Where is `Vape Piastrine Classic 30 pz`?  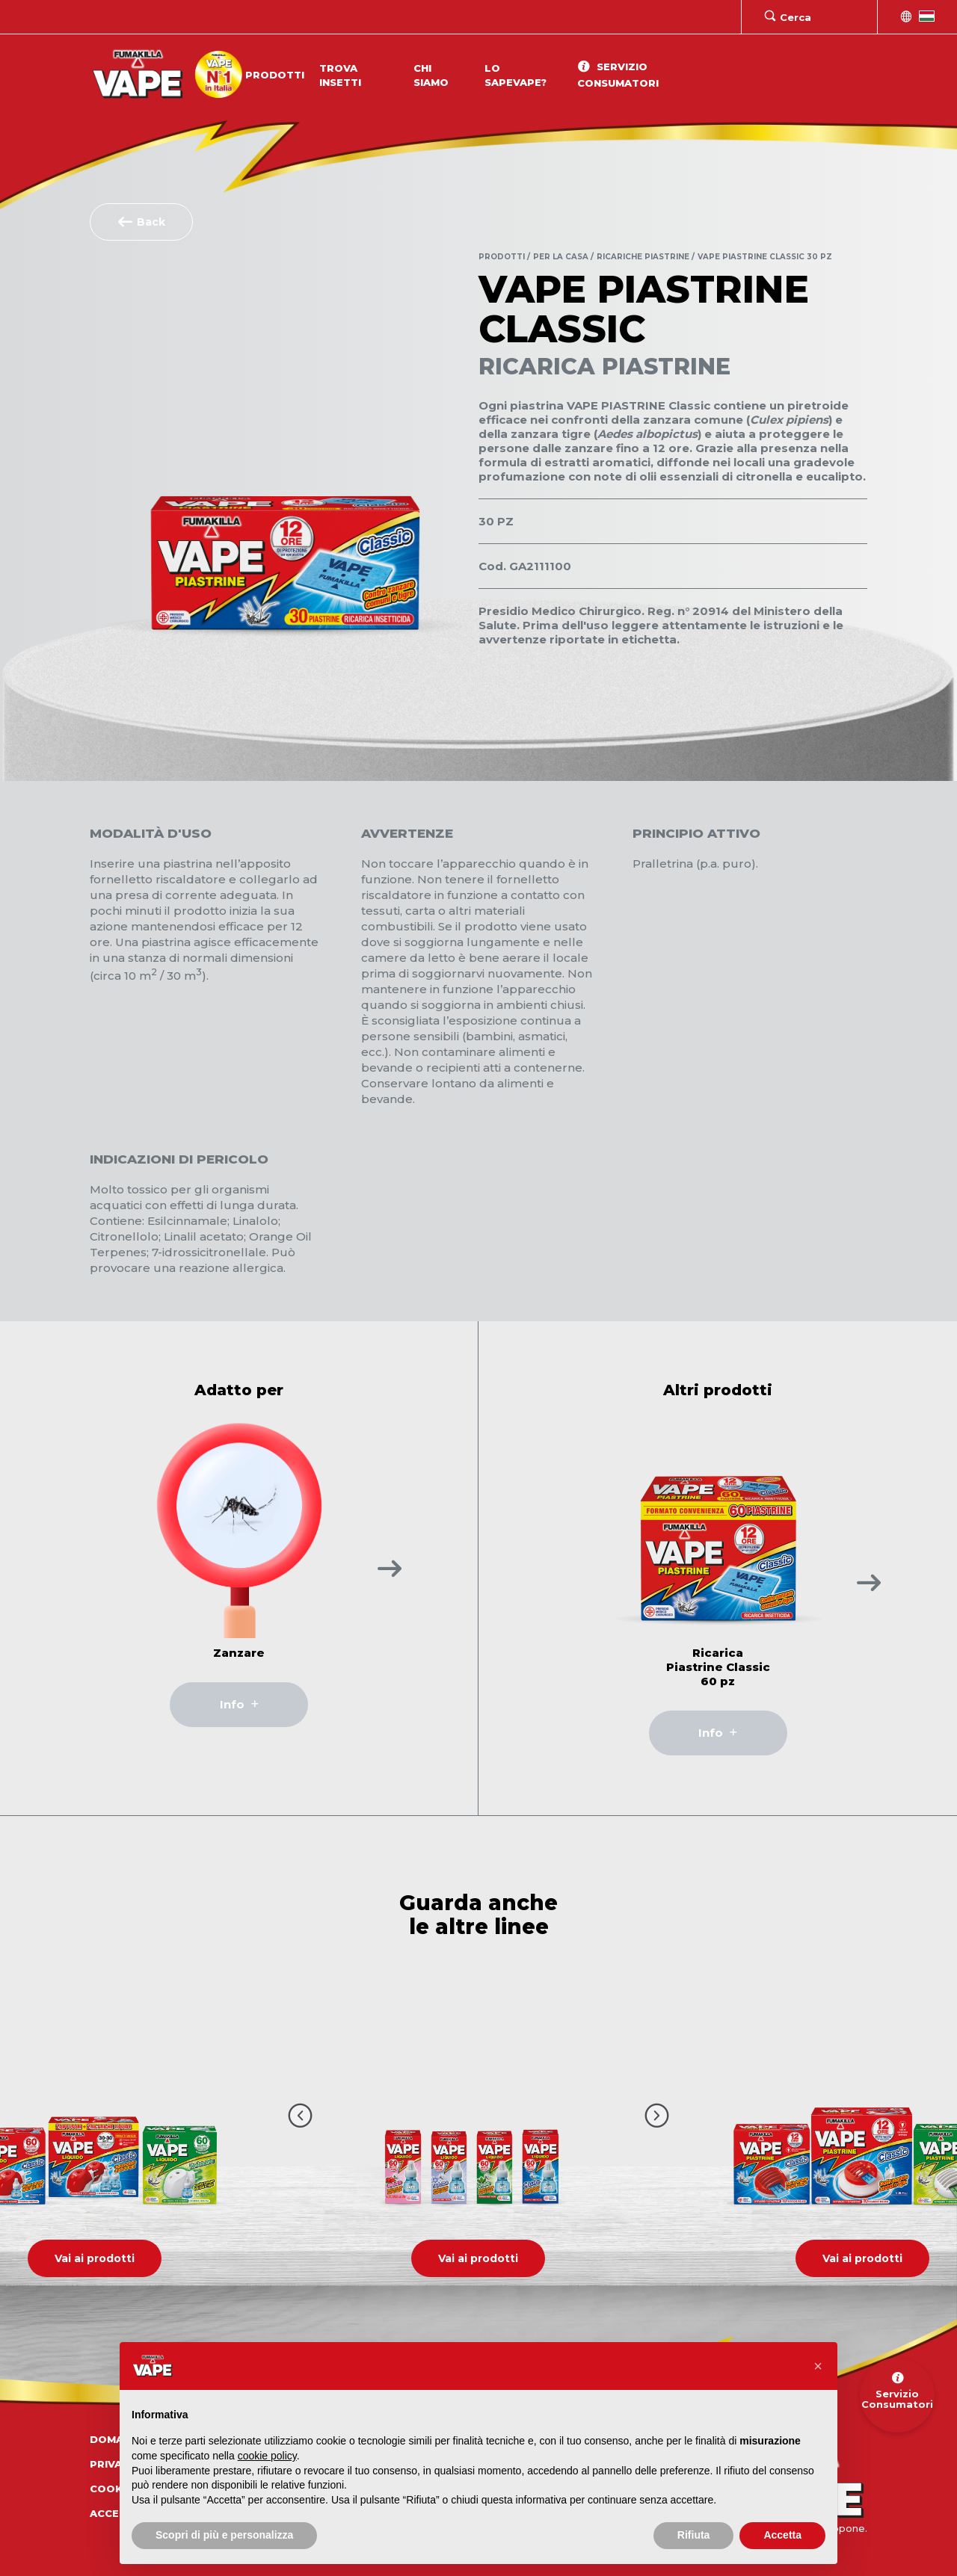
Vape Piastrine Classic 30 pz is located at coordinates (765, 257).